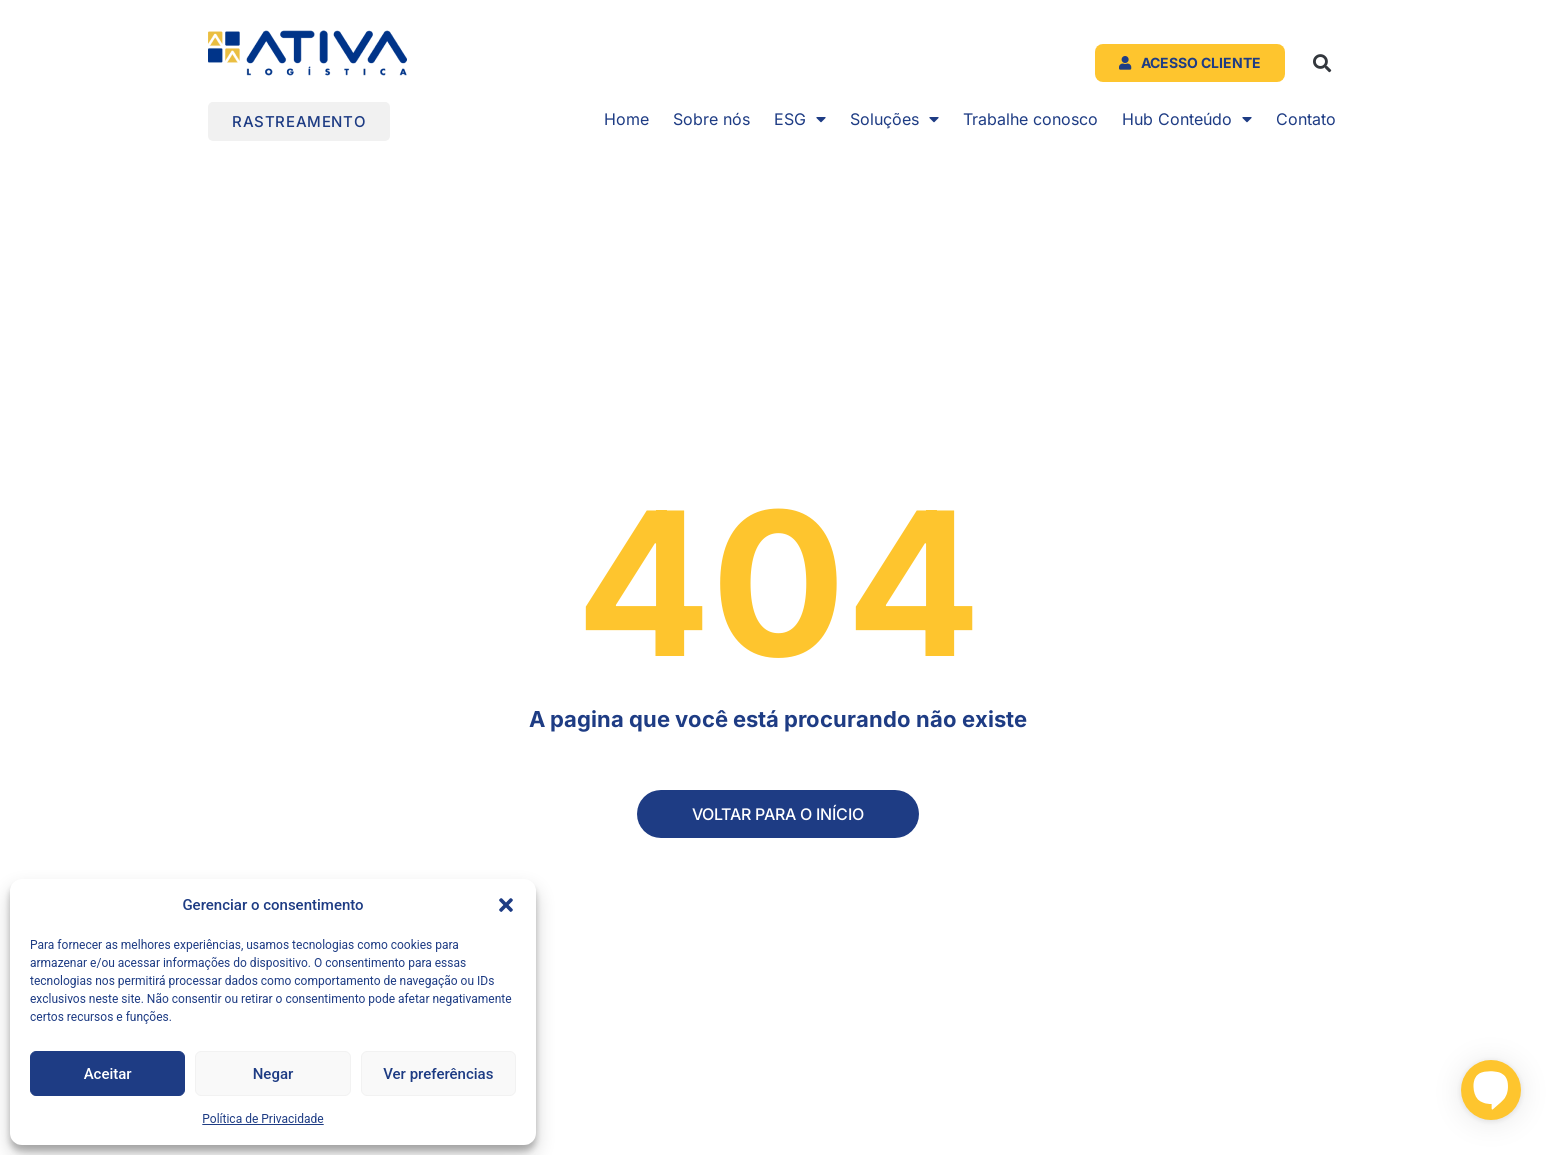 The height and width of the screenshot is (1155, 1556). Describe the element at coordinates (894, 119) in the screenshot. I see `Soluções` at that location.